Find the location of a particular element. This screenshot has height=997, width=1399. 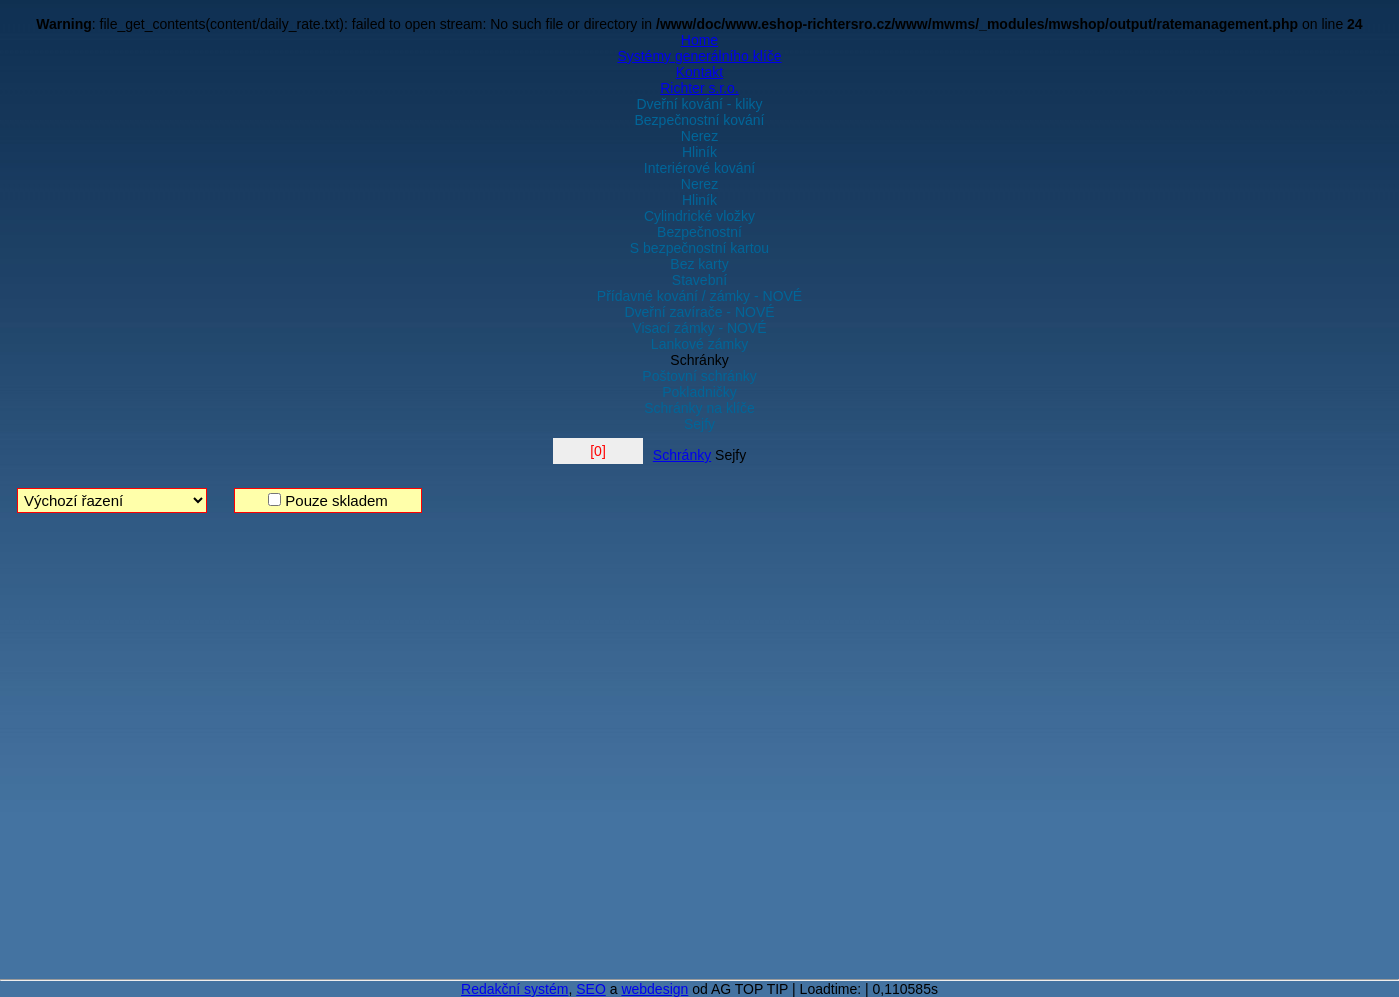

Interiérové kování is located at coordinates (699, 168).